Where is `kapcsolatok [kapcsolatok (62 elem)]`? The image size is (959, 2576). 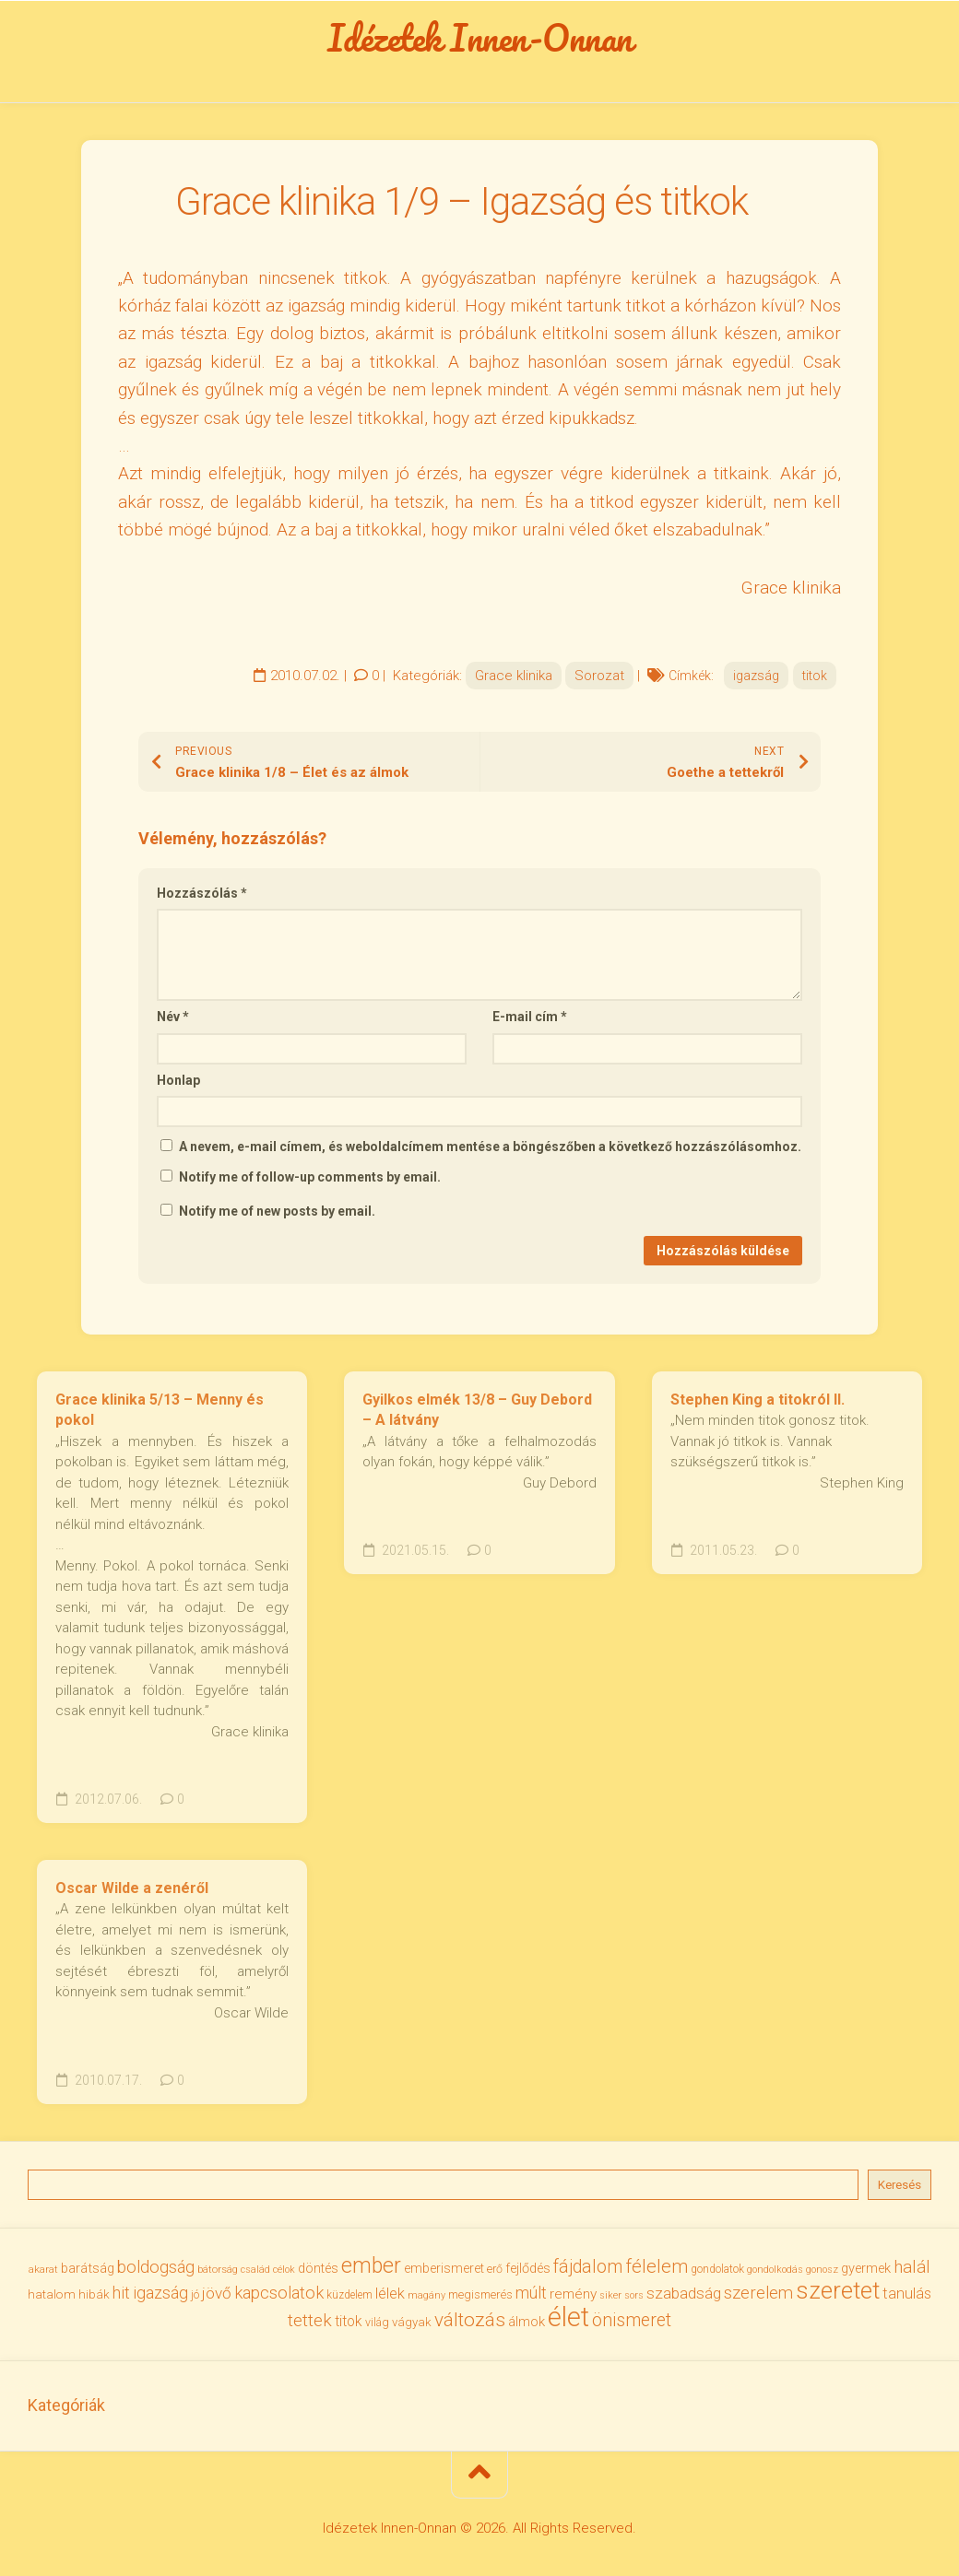 kapcsolatok [kapcsolatok (62 elem)] is located at coordinates (279, 2292).